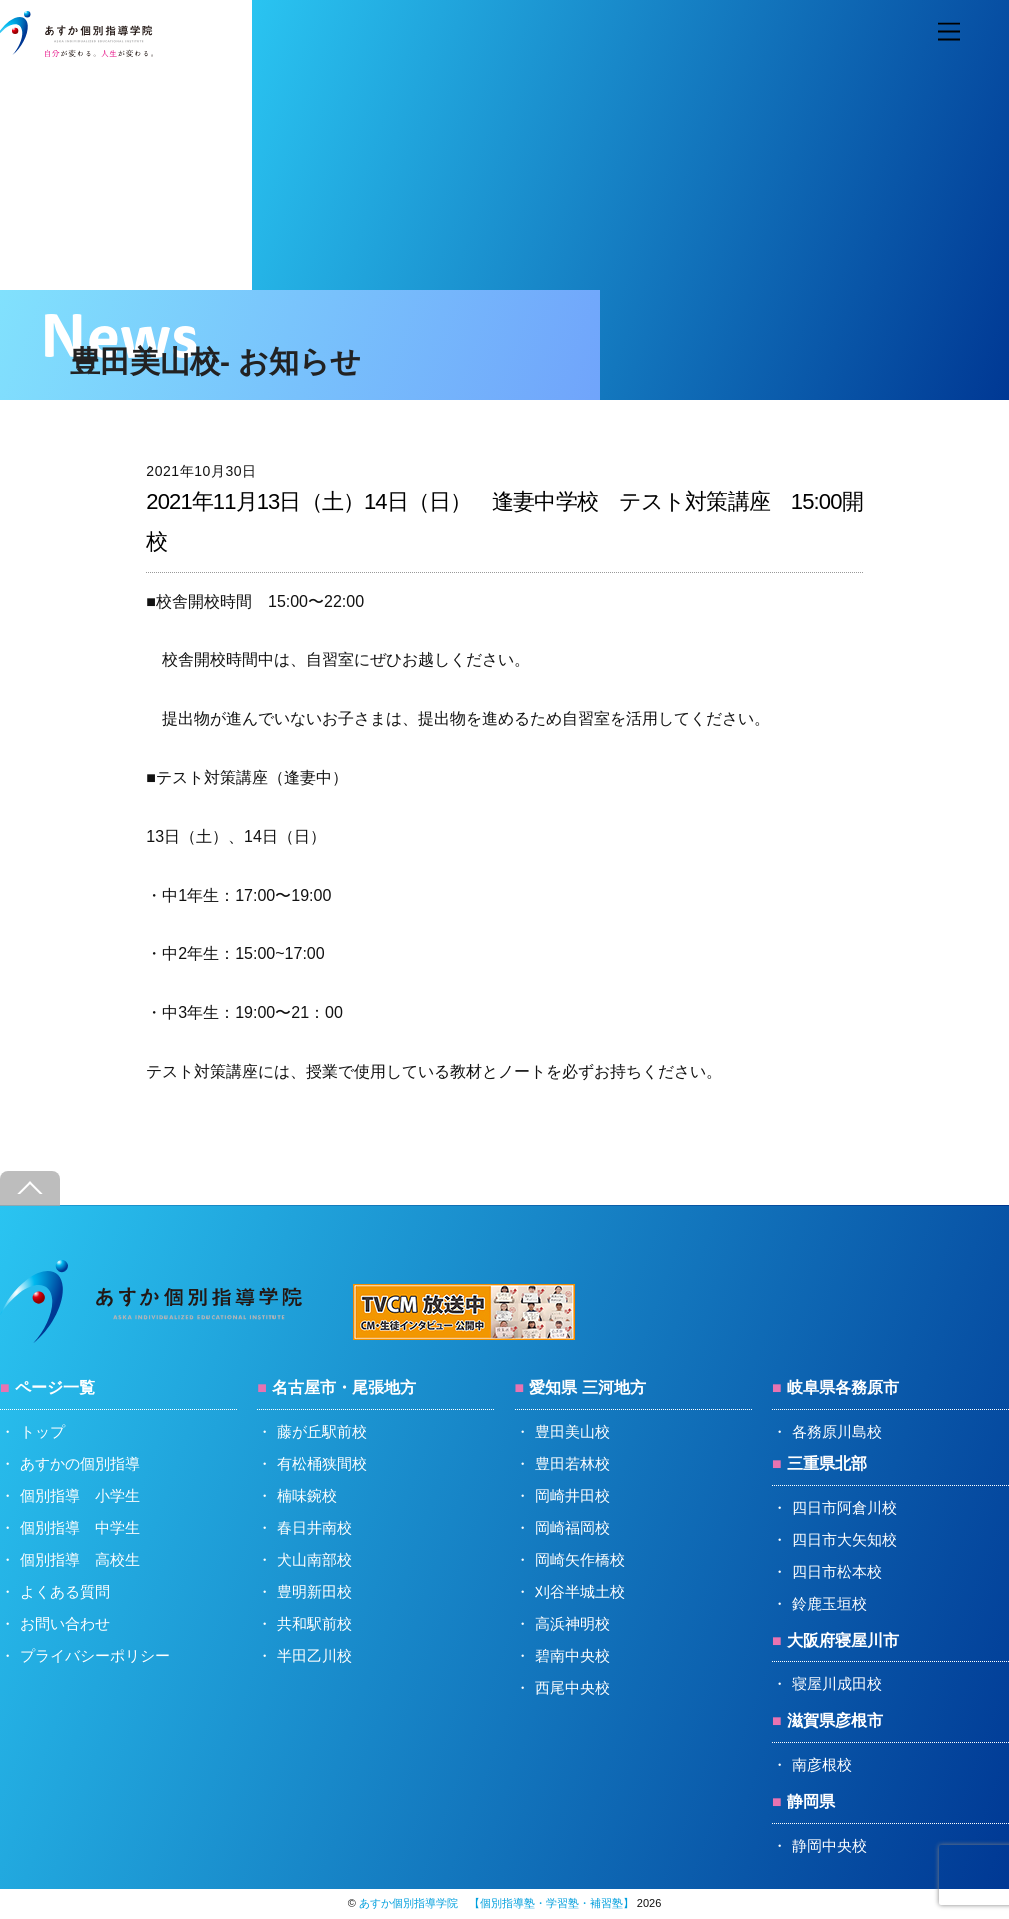  What do you see at coordinates (580, 1591) in the screenshot?
I see `刈谷半城土校` at bounding box center [580, 1591].